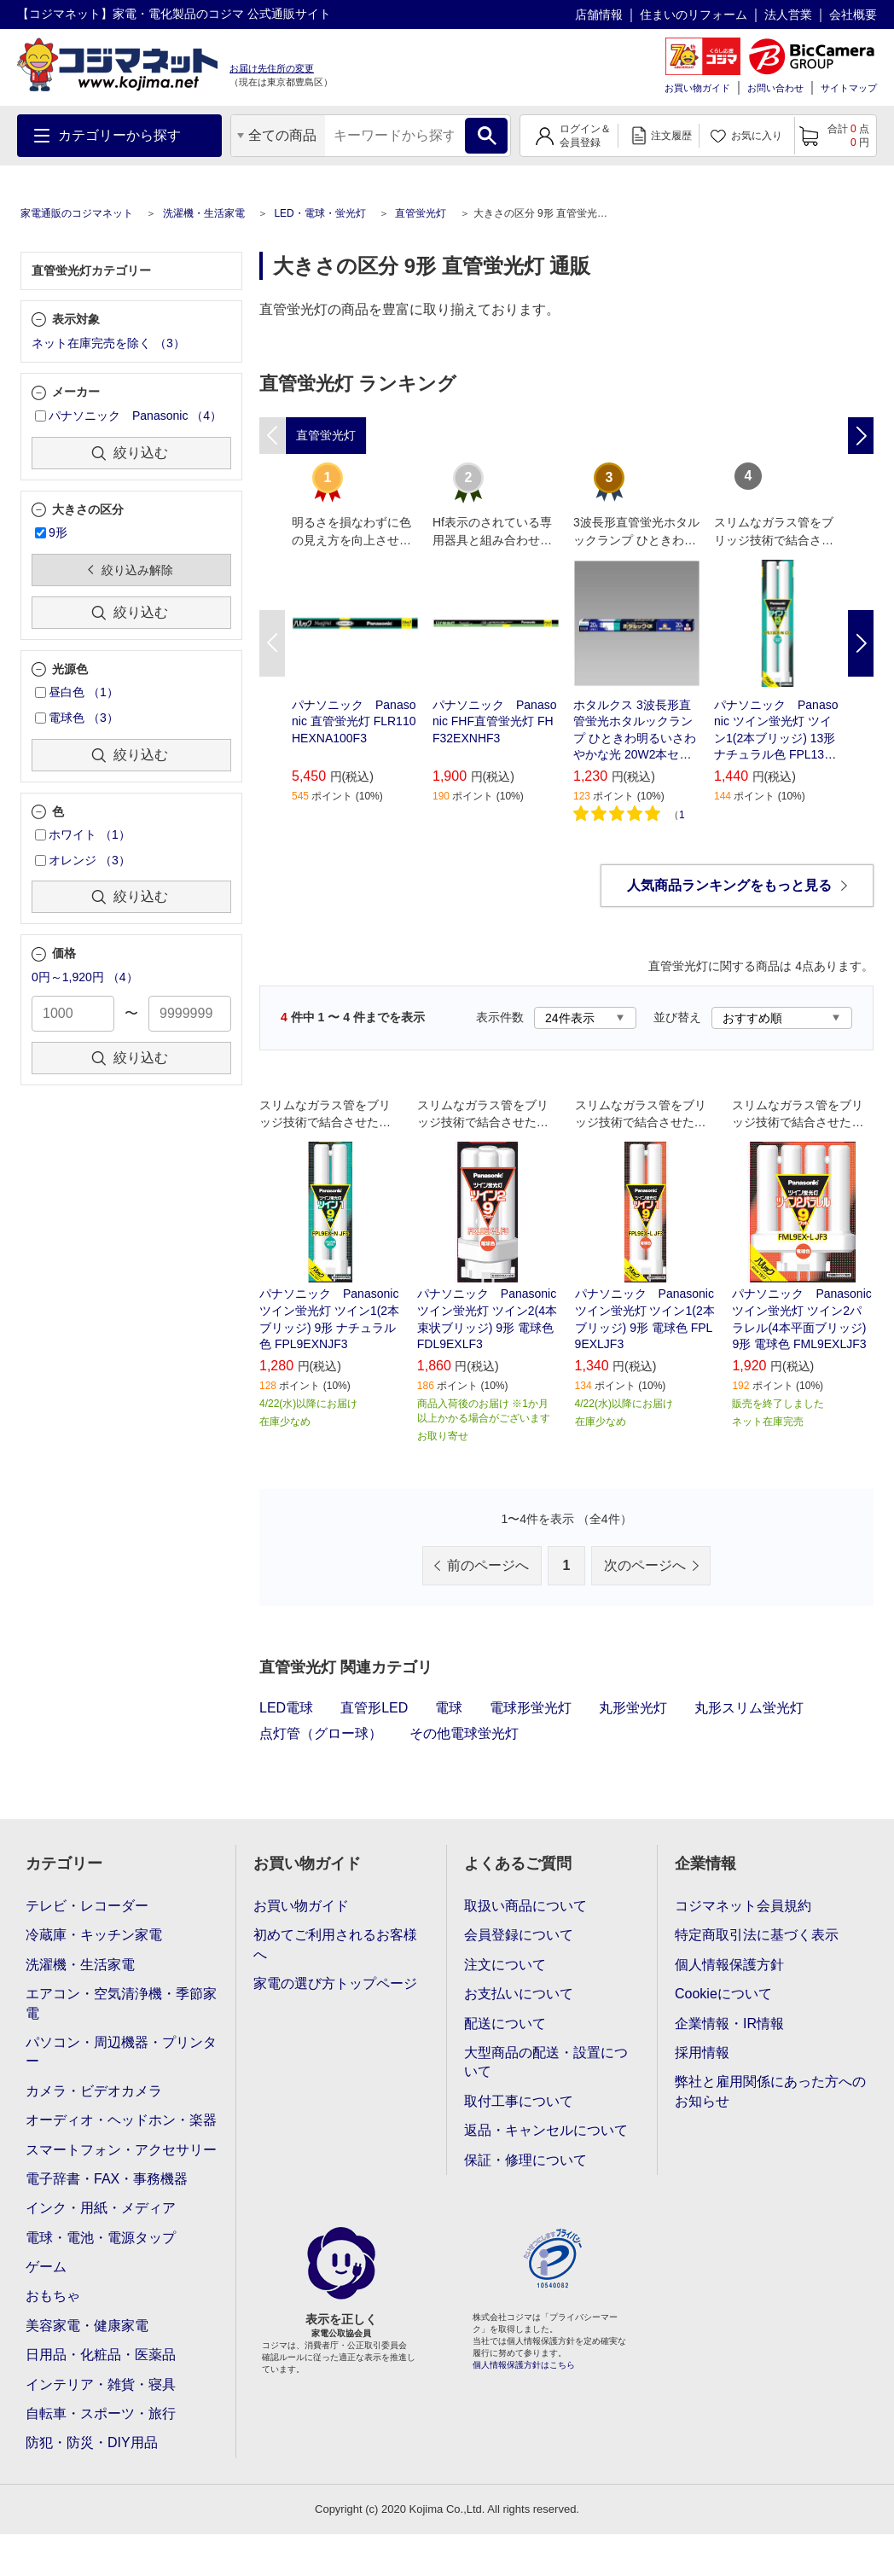 The height and width of the screenshot is (2576, 894). Describe the element at coordinates (87, 1906) in the screenshot. I see `テレビ・レコーダー` at that location.